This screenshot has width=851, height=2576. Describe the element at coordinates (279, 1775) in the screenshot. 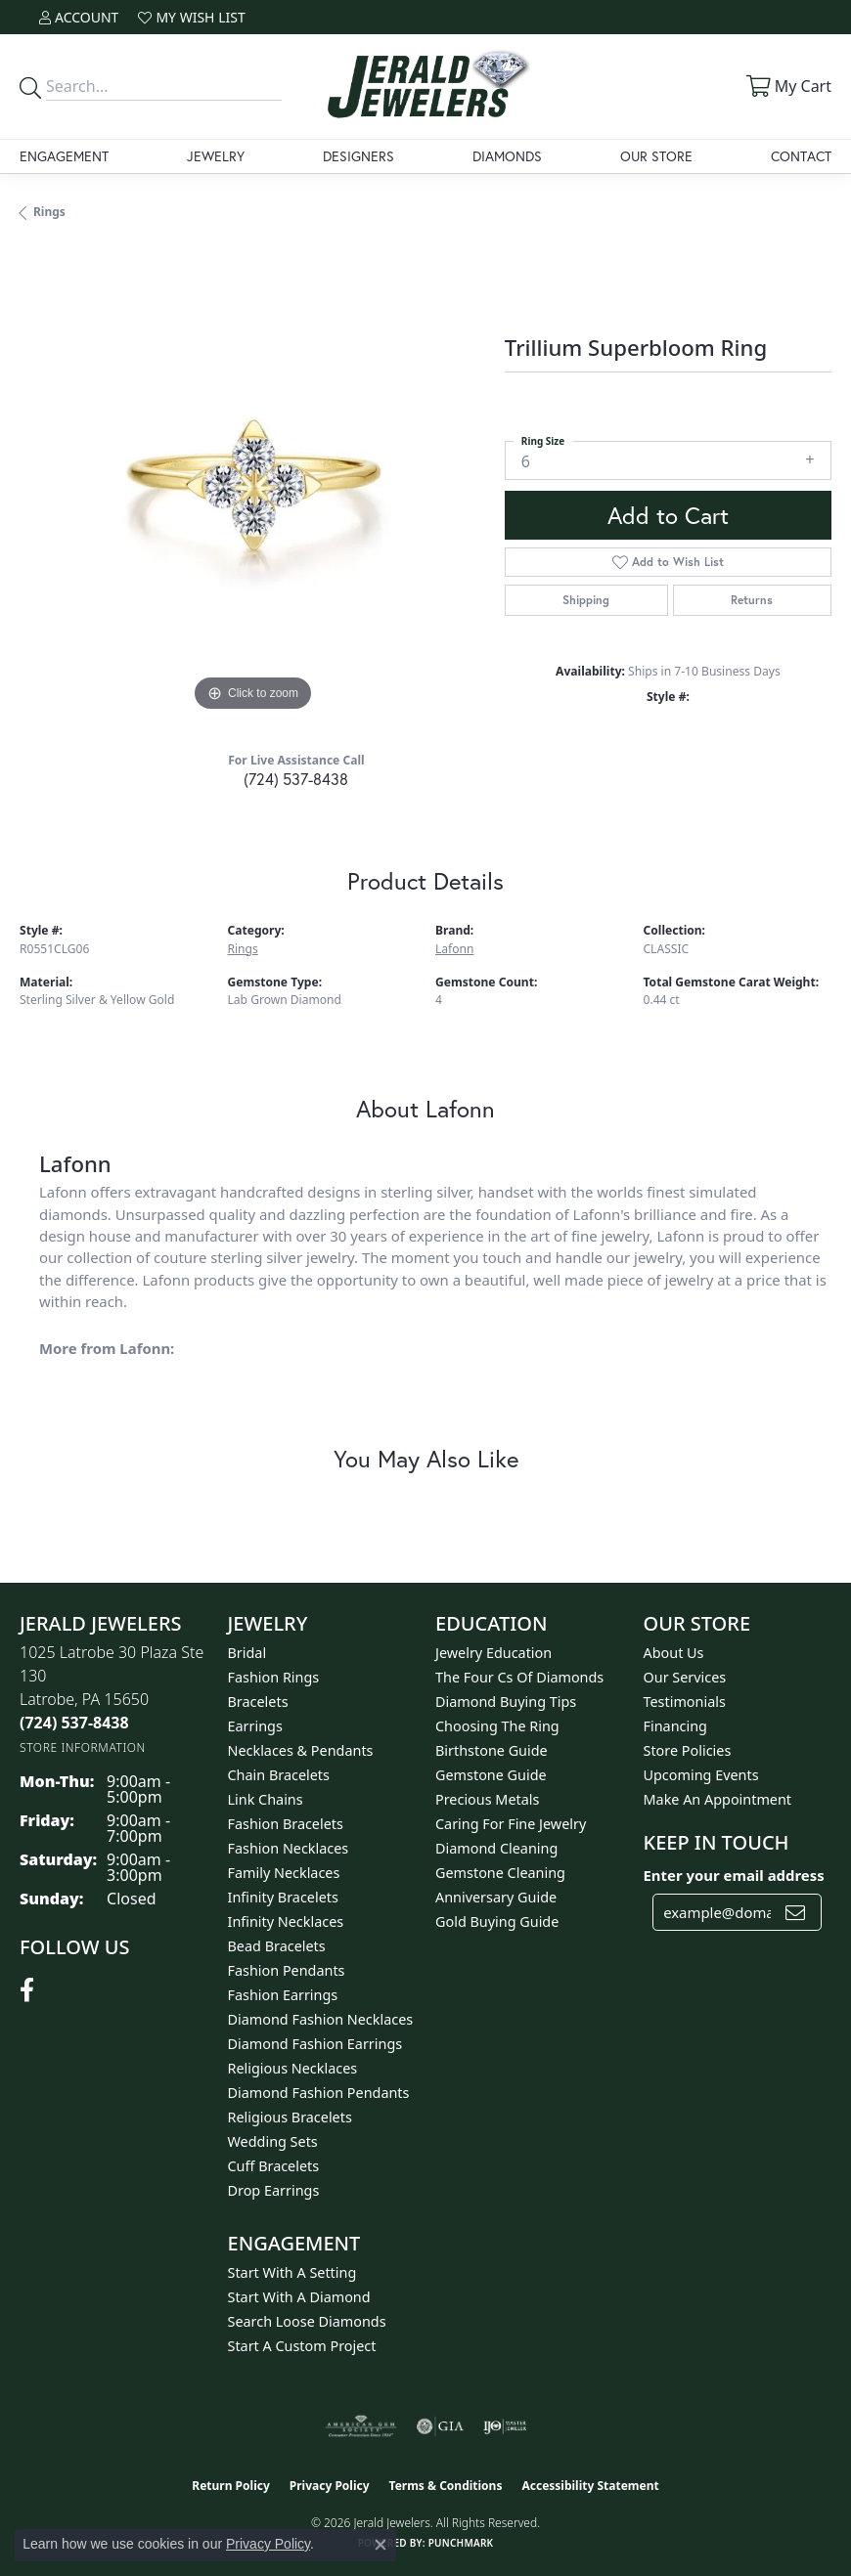

I see `Chain Bracelets [menuitem]` at that location.